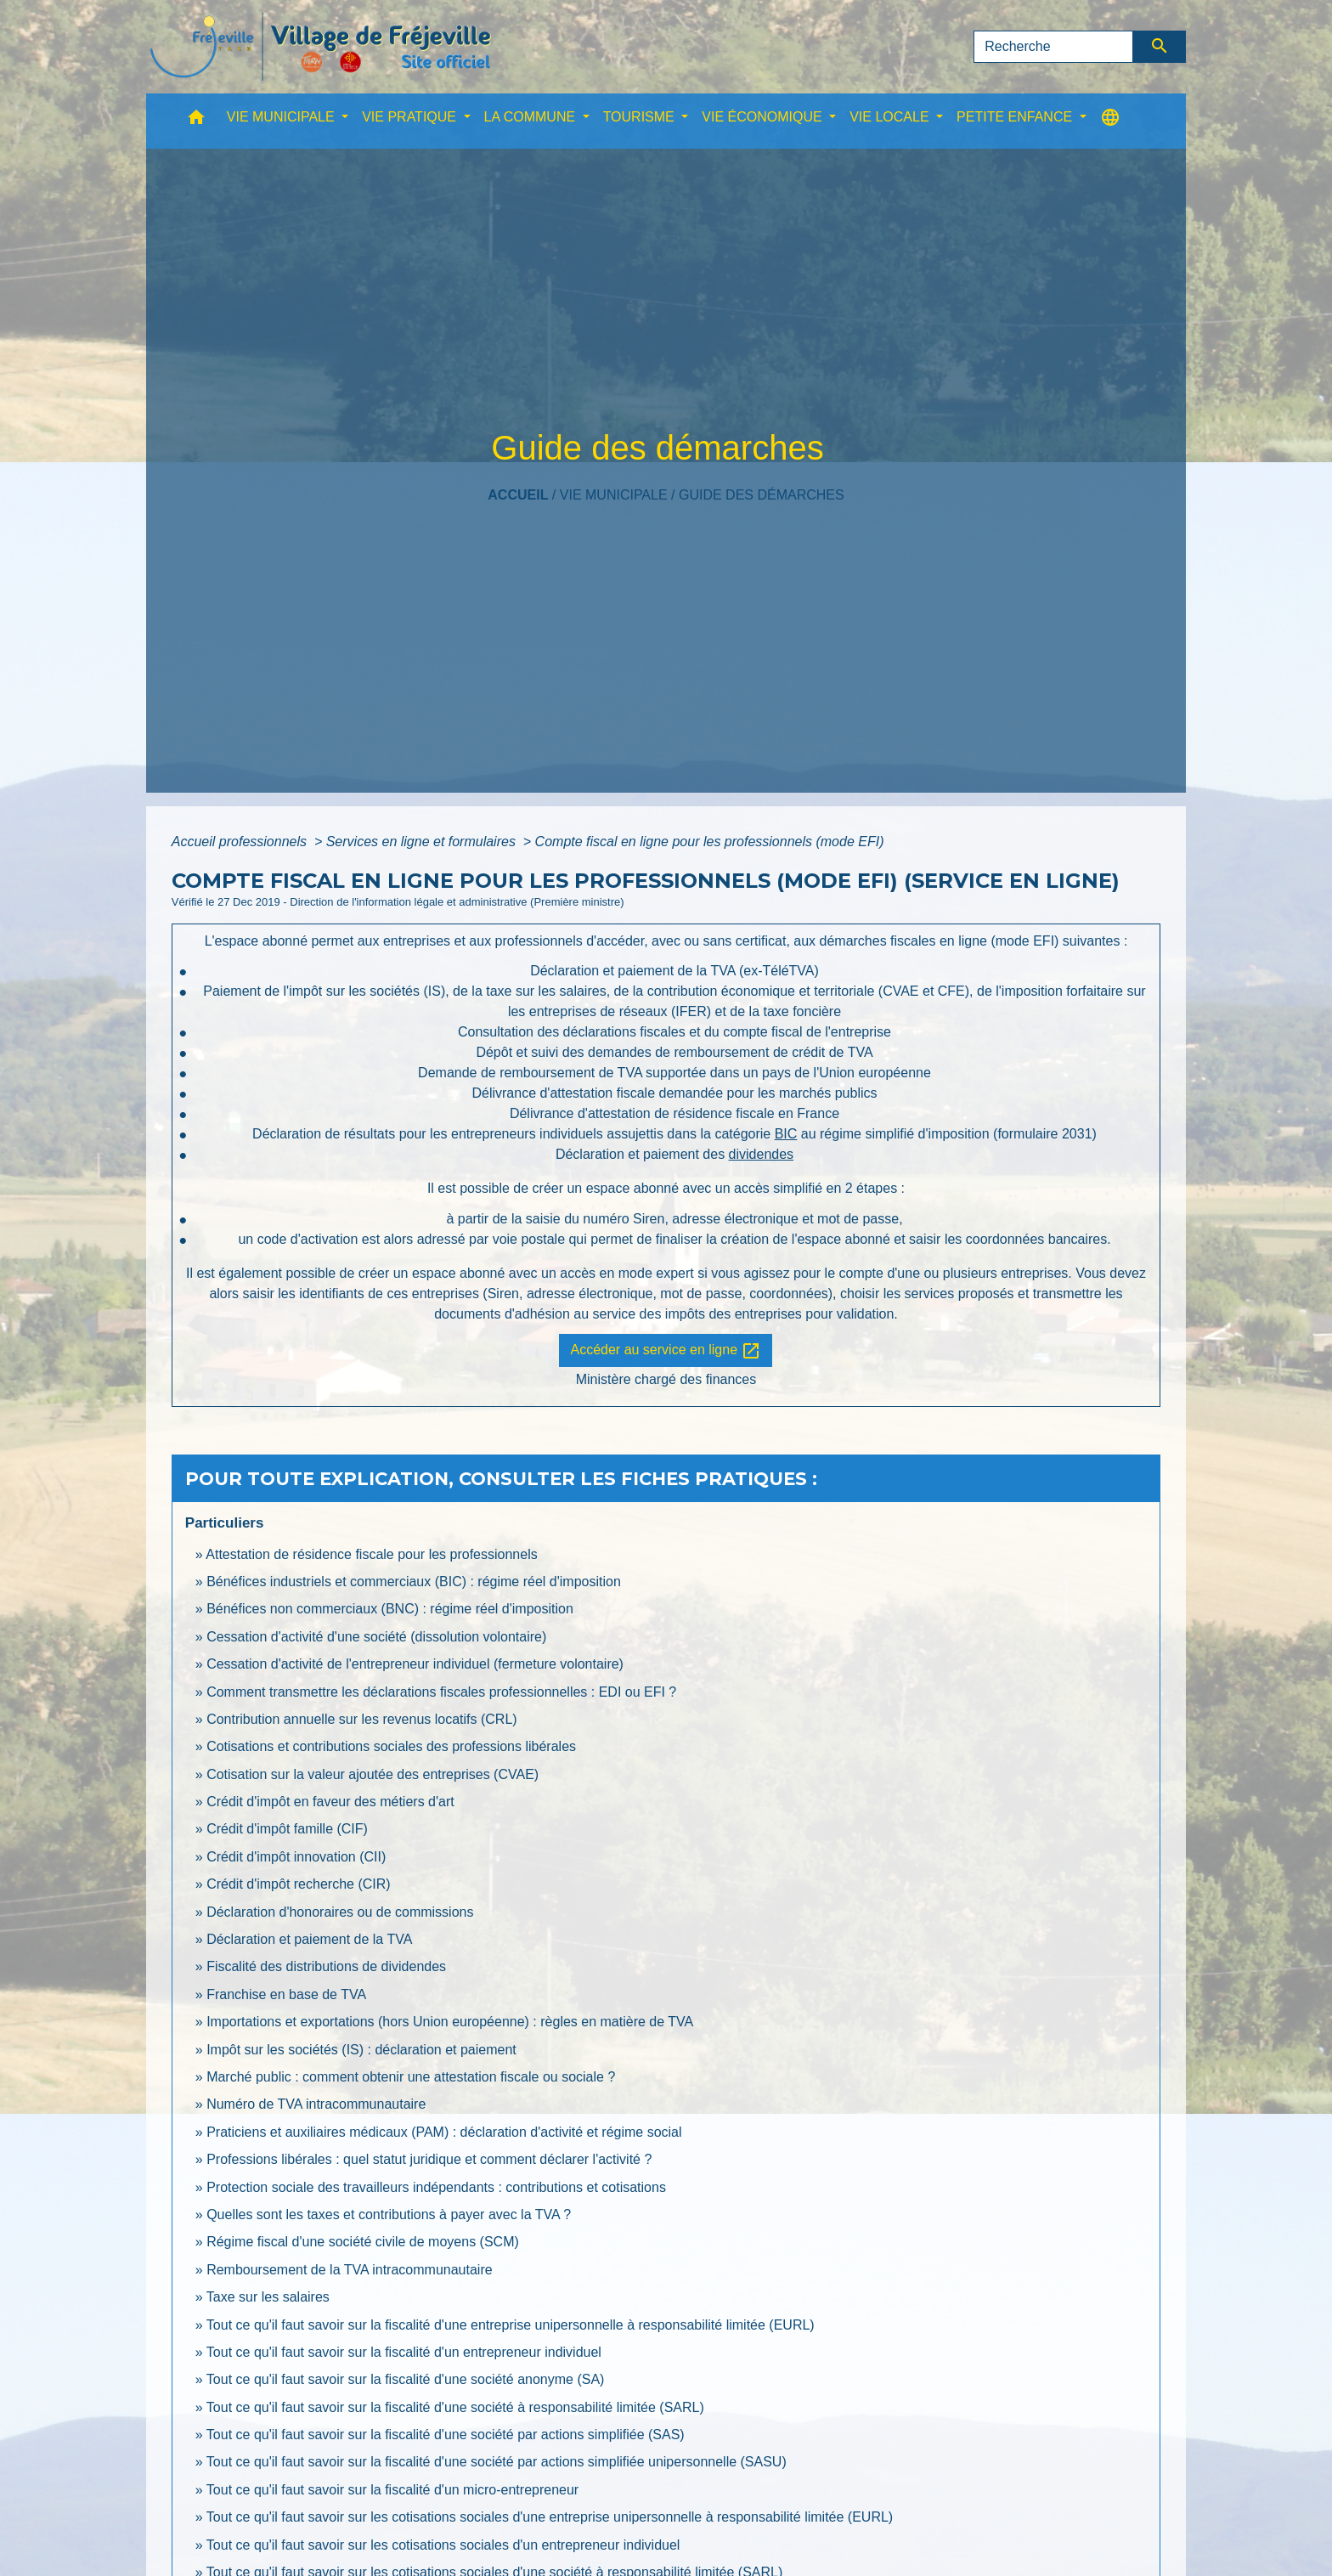 Image resolution: width=1332 pixels, height=2576 pixels. What do you see at coordinates (423, 841) in the screenshot?
I see `Services en ligne et formulaires` at bounding box center [423, 841].